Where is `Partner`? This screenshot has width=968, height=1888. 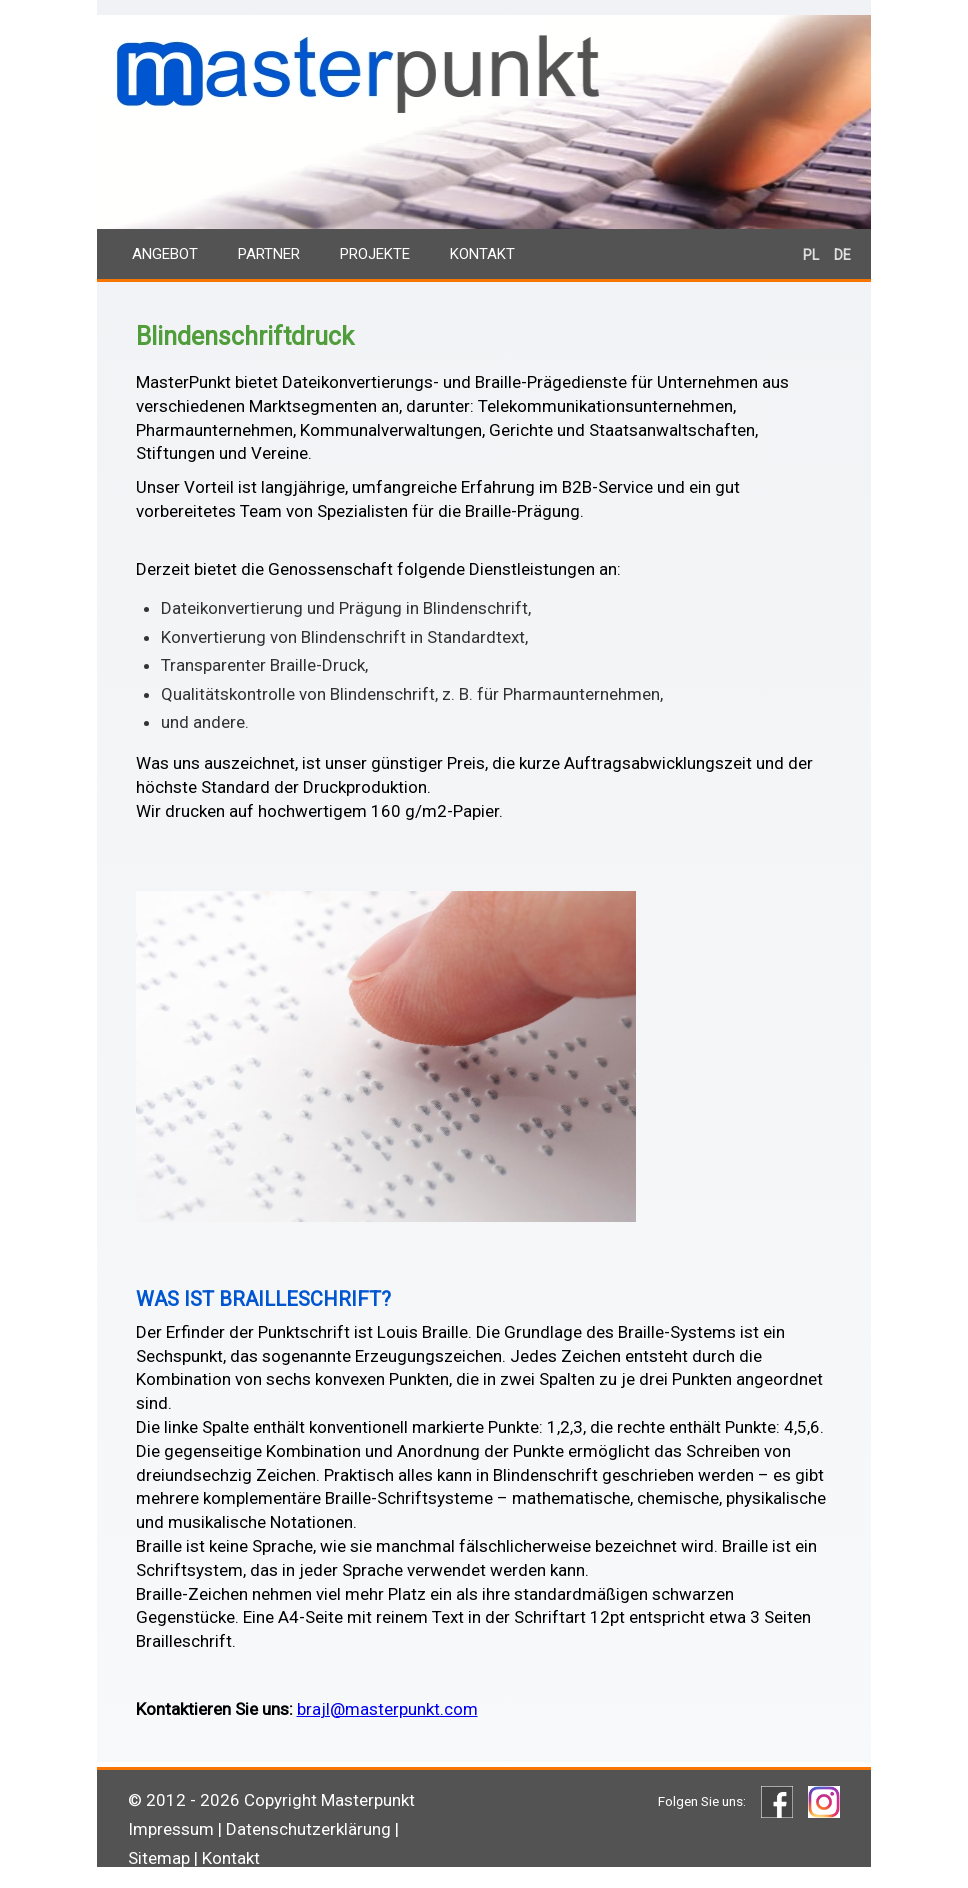
Partner is located at coordinates (269, 254).